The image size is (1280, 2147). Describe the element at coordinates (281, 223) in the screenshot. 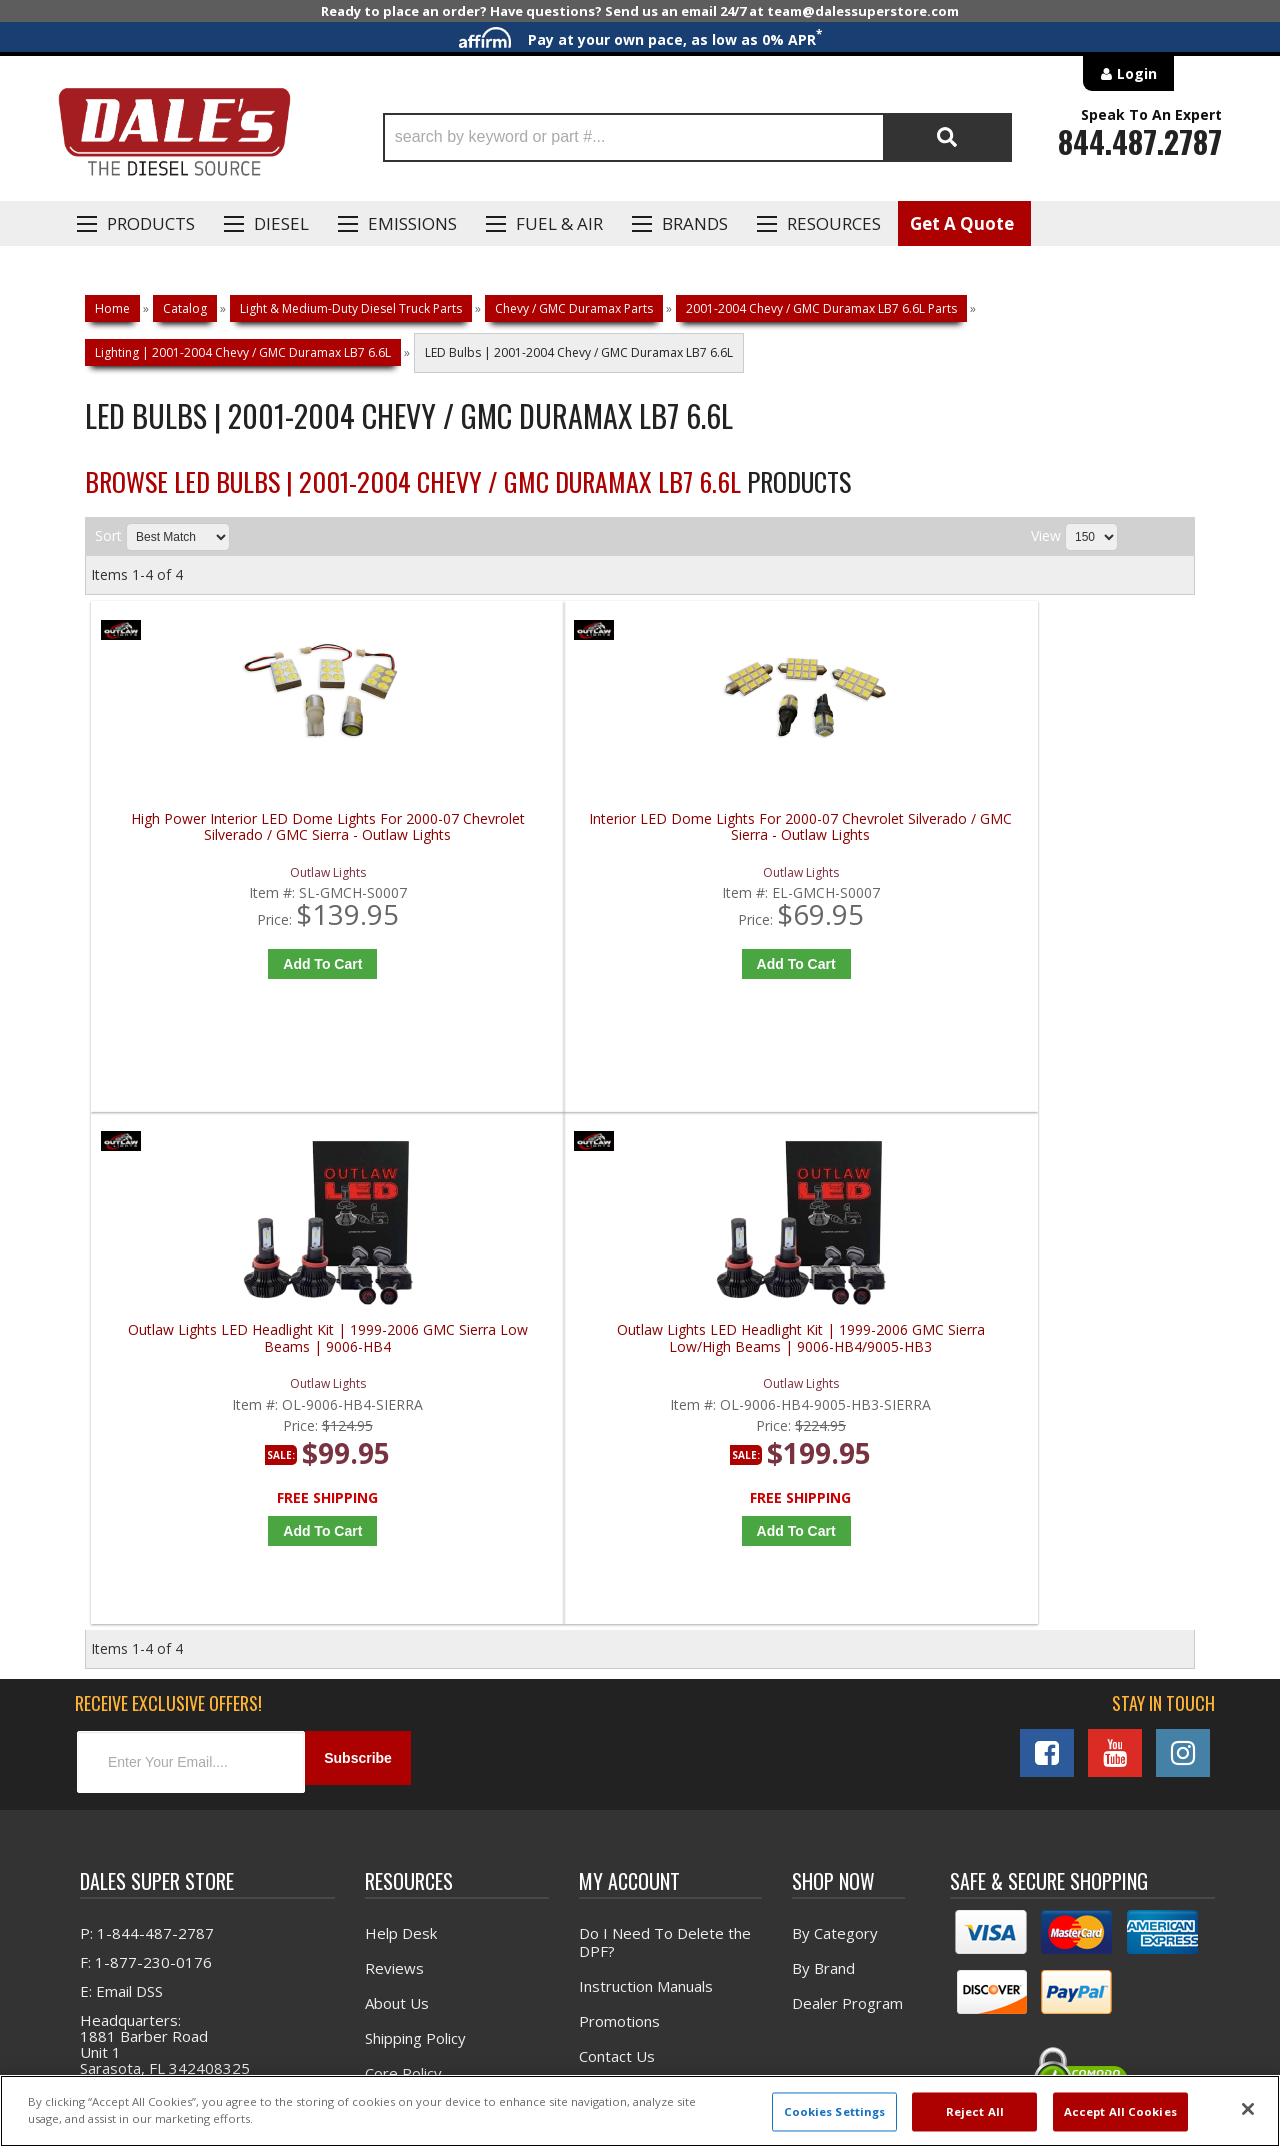

I see `Diesel` at that location.